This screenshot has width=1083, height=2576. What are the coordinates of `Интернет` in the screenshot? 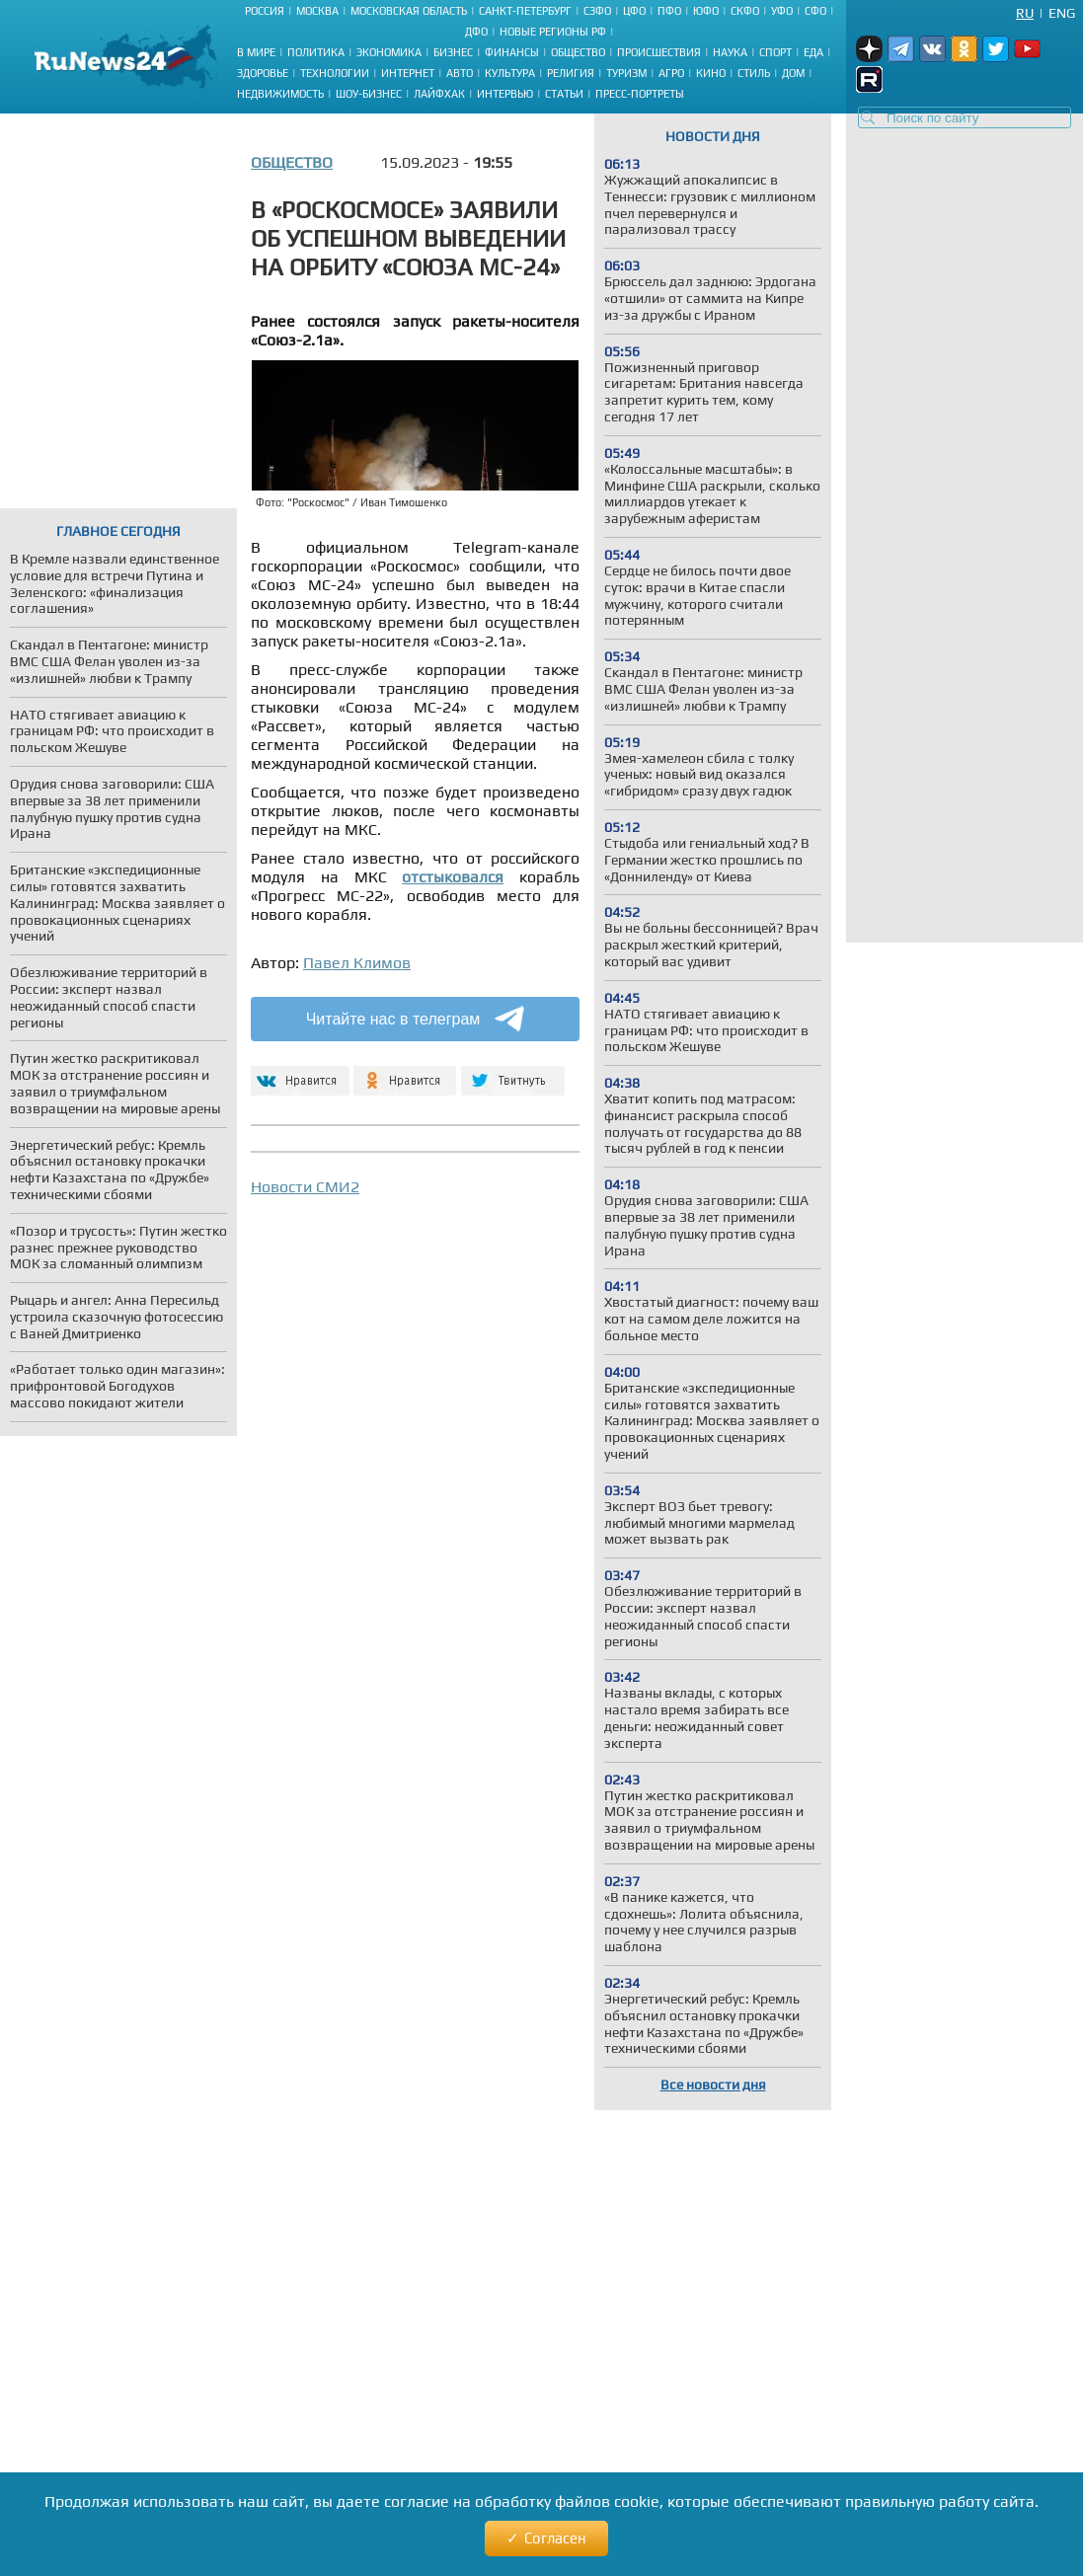 It's located at (407, 73).